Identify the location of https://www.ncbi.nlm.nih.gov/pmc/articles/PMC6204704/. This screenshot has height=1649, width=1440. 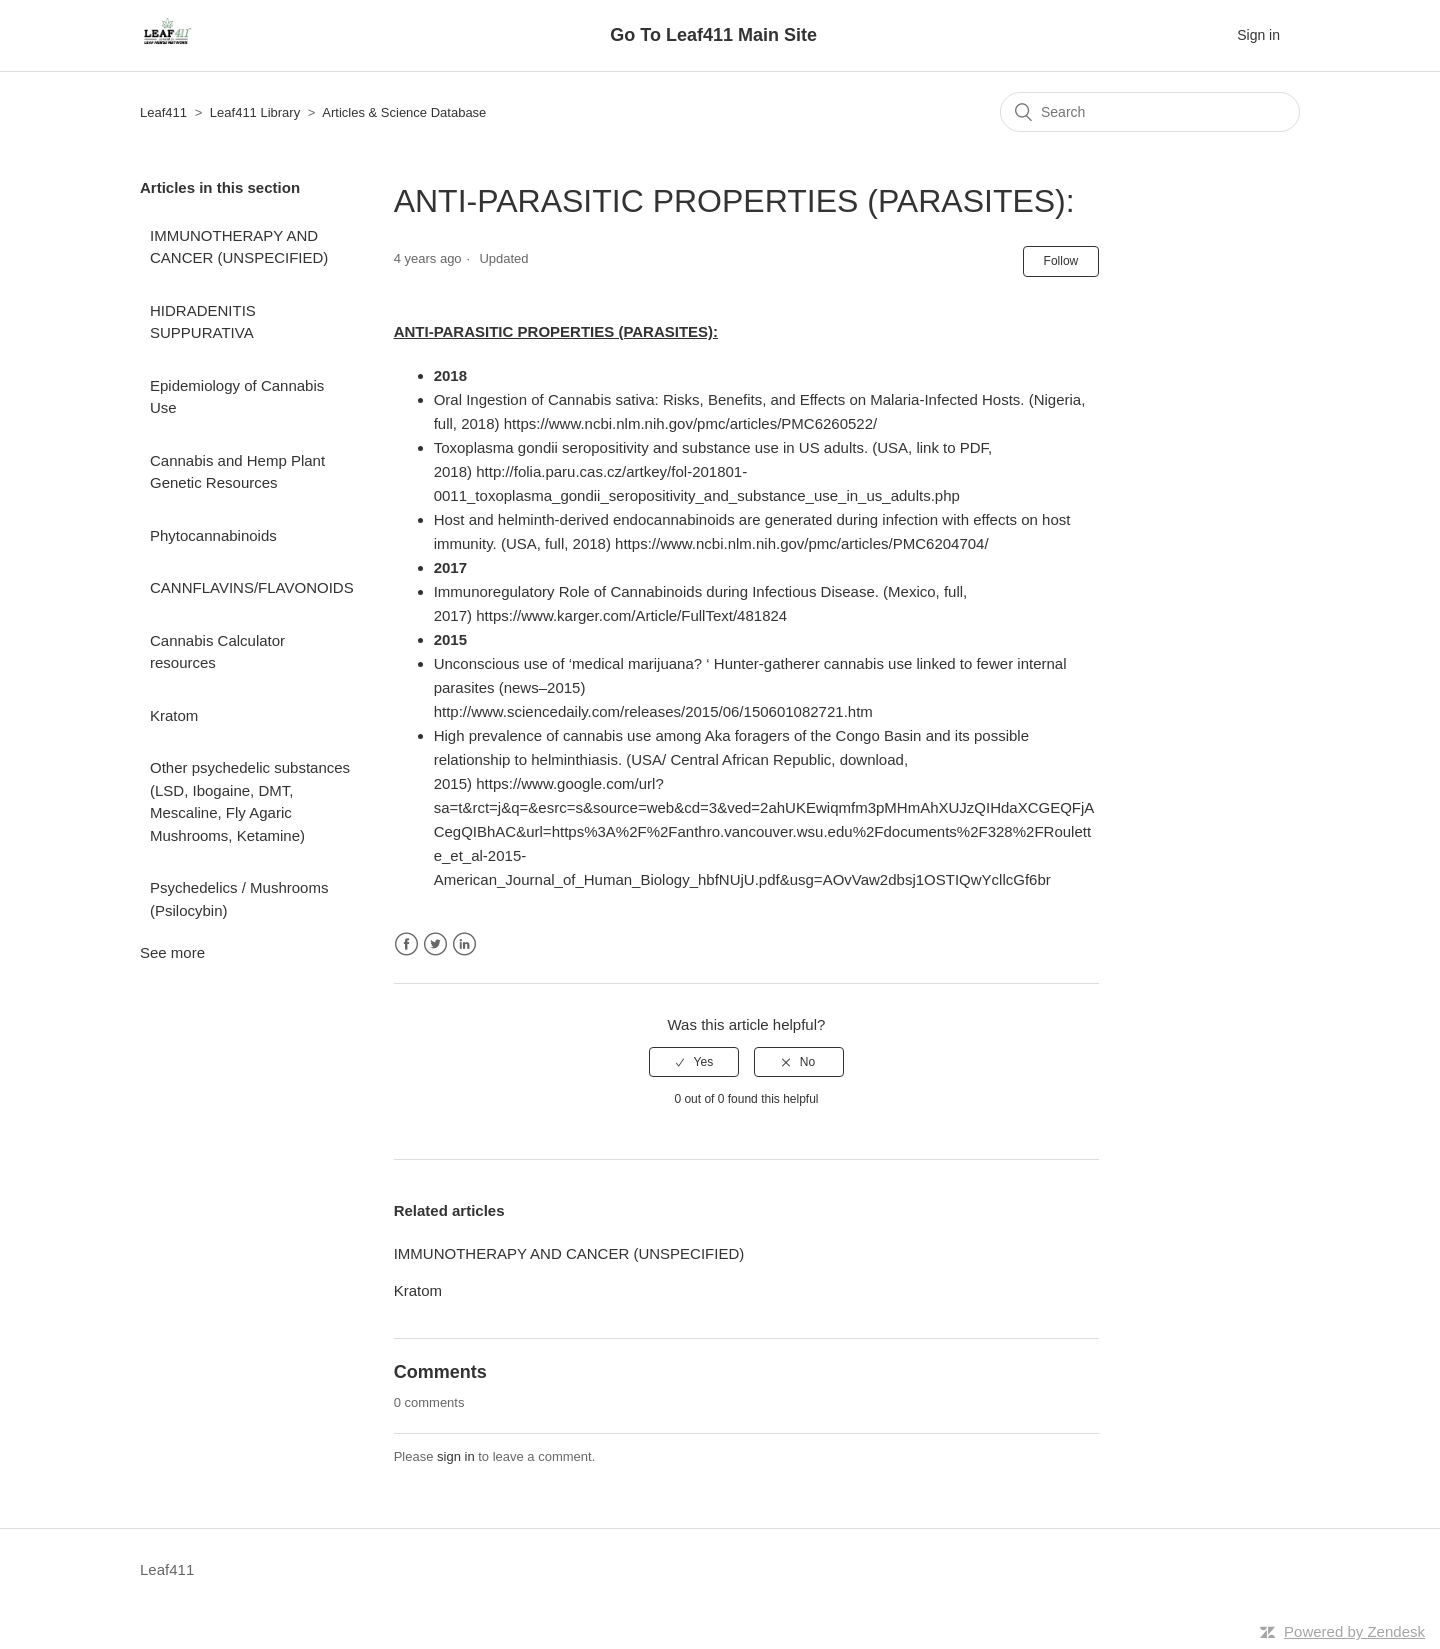
(802, 543).